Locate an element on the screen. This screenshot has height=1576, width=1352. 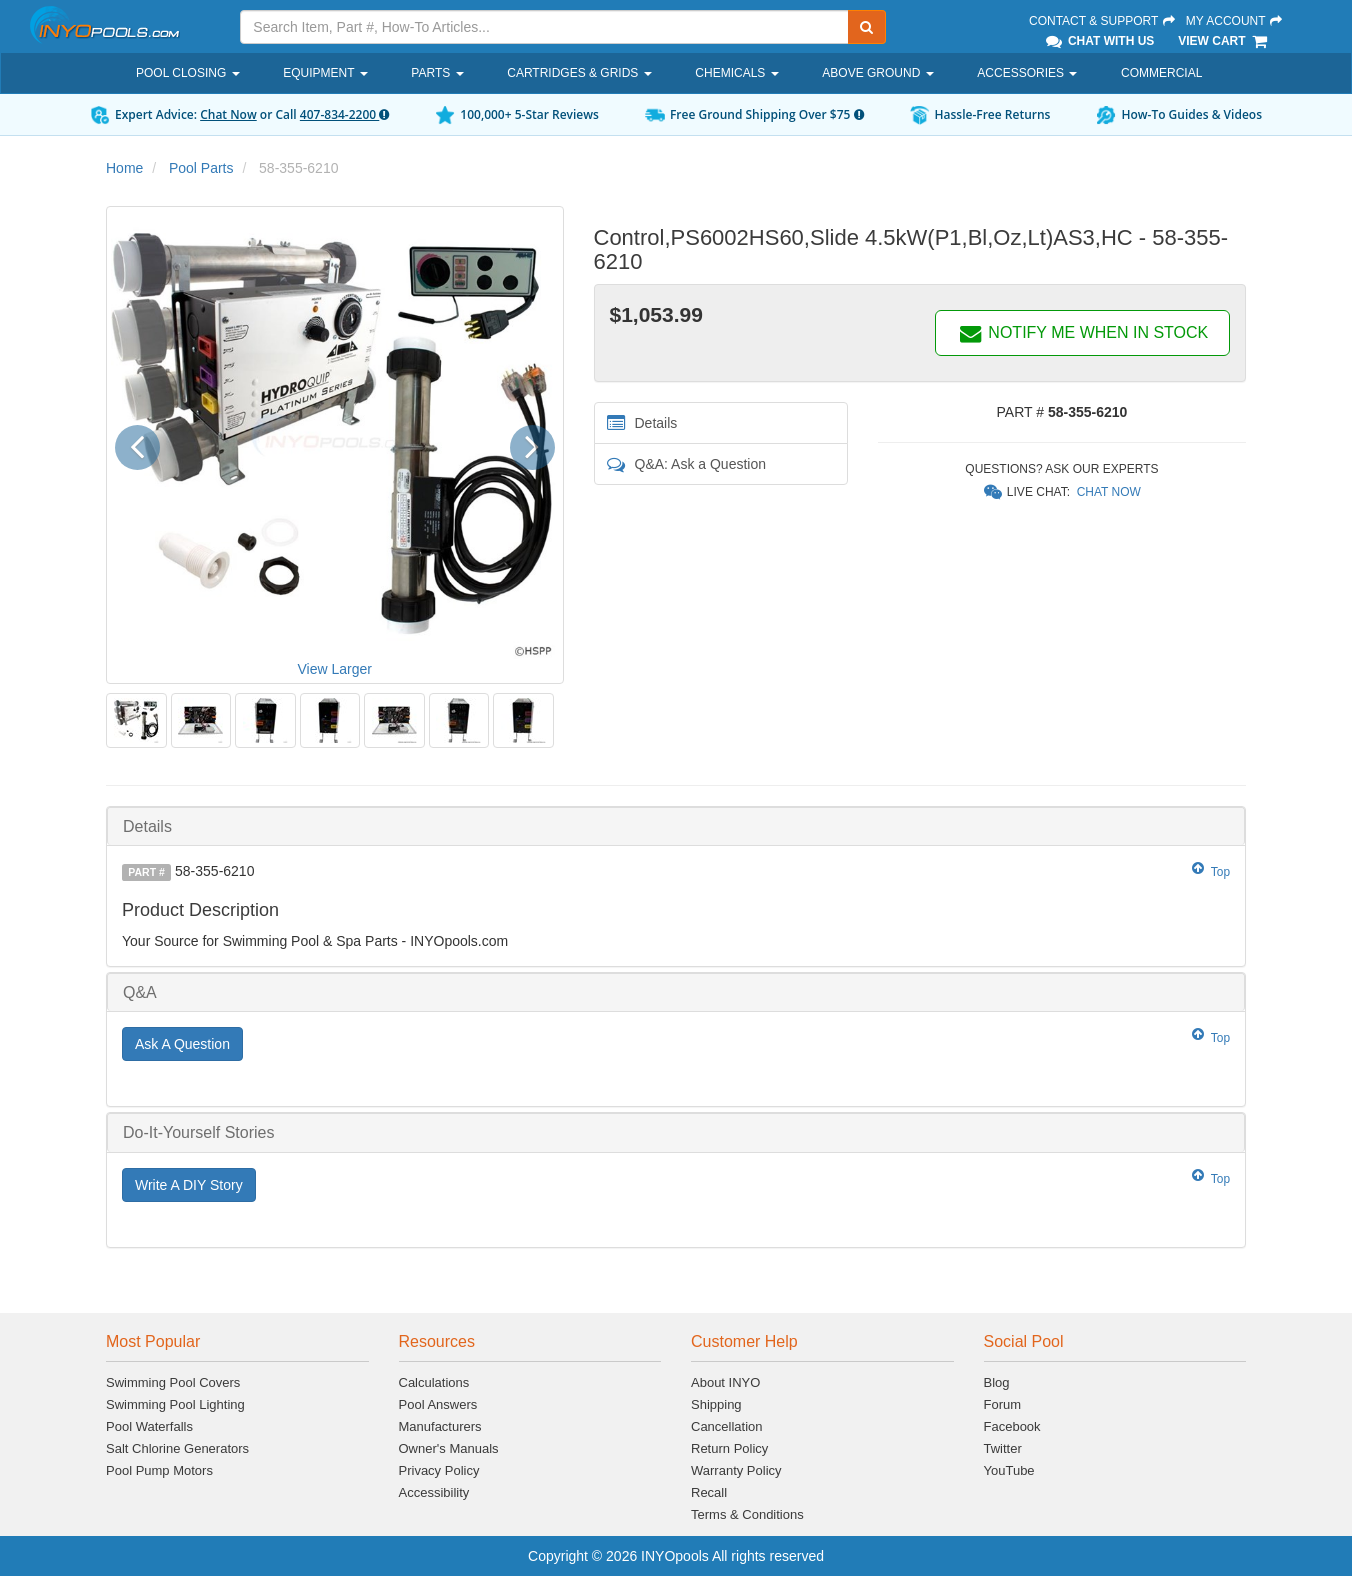
My Account is located at coordinates (1235, 21).